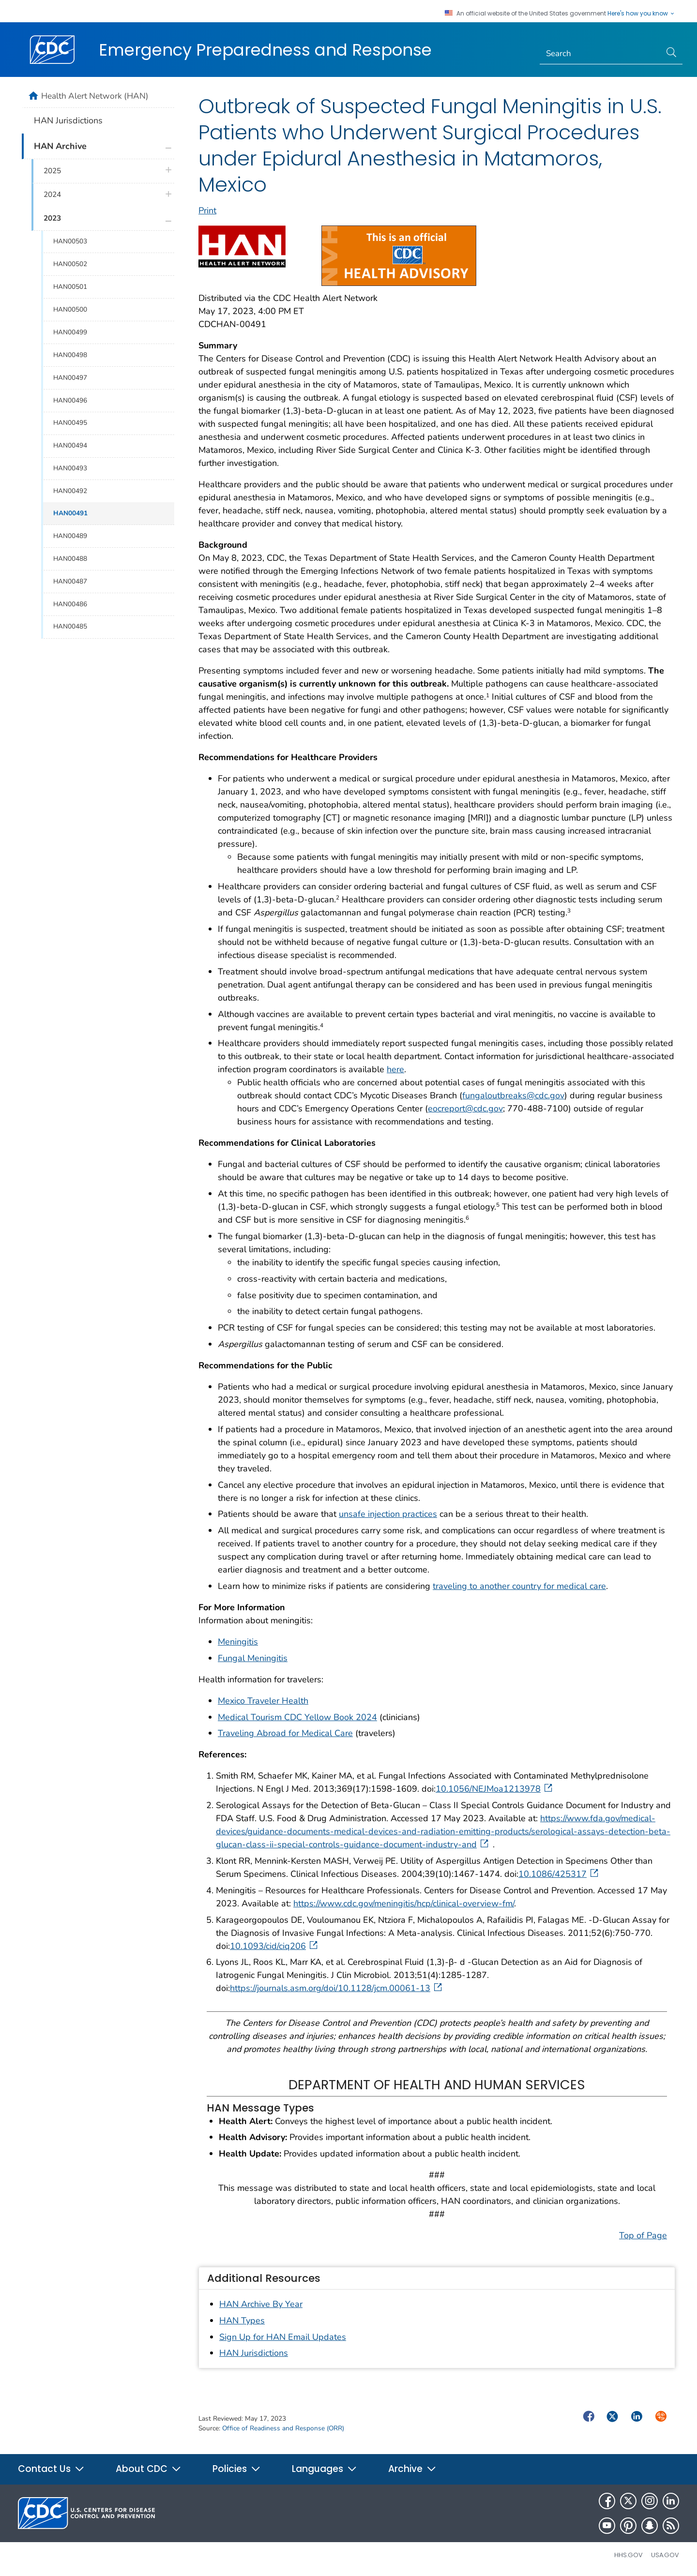 Image resolution: width=697 pixels, height=2576 pixels. Describe the element at coordinates (600, 53) in the screenshot. I see `[Search]` at that location.